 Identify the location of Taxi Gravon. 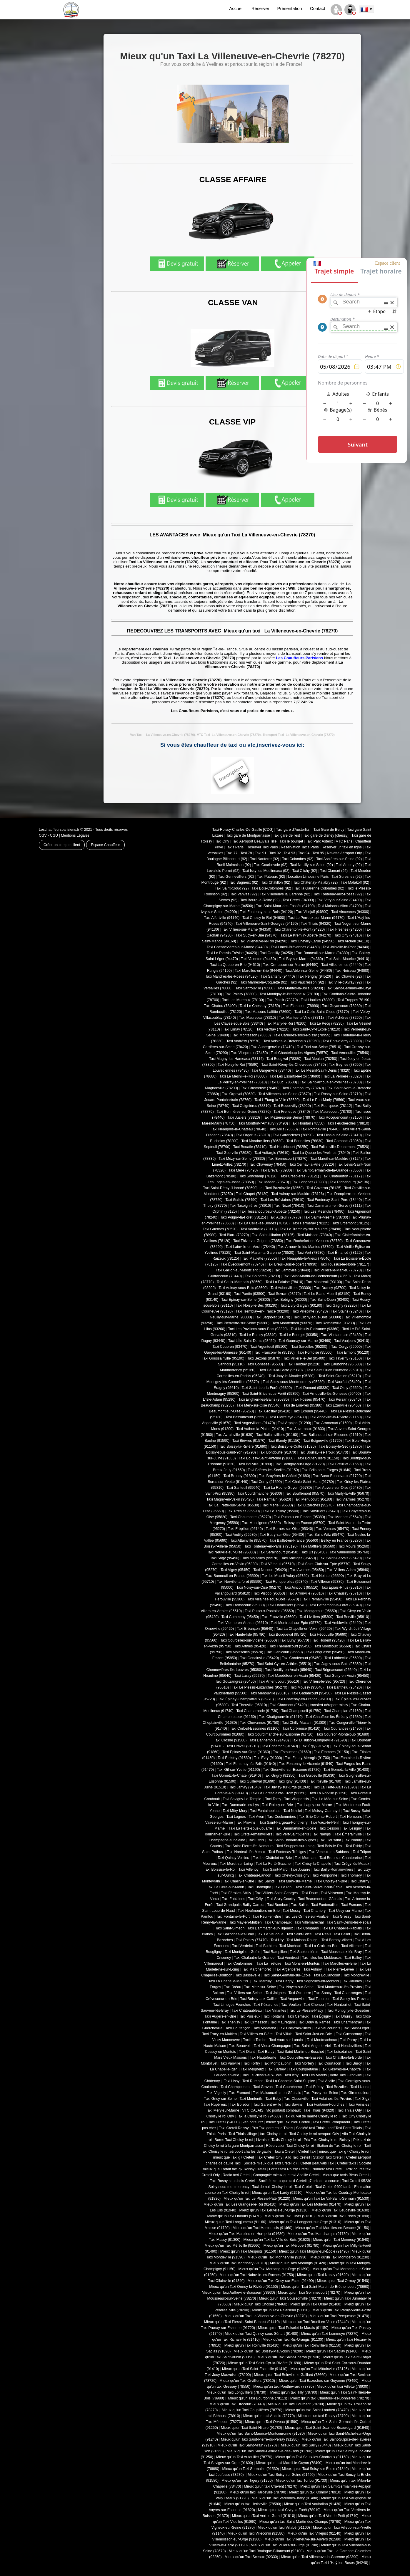
(263, 2087).